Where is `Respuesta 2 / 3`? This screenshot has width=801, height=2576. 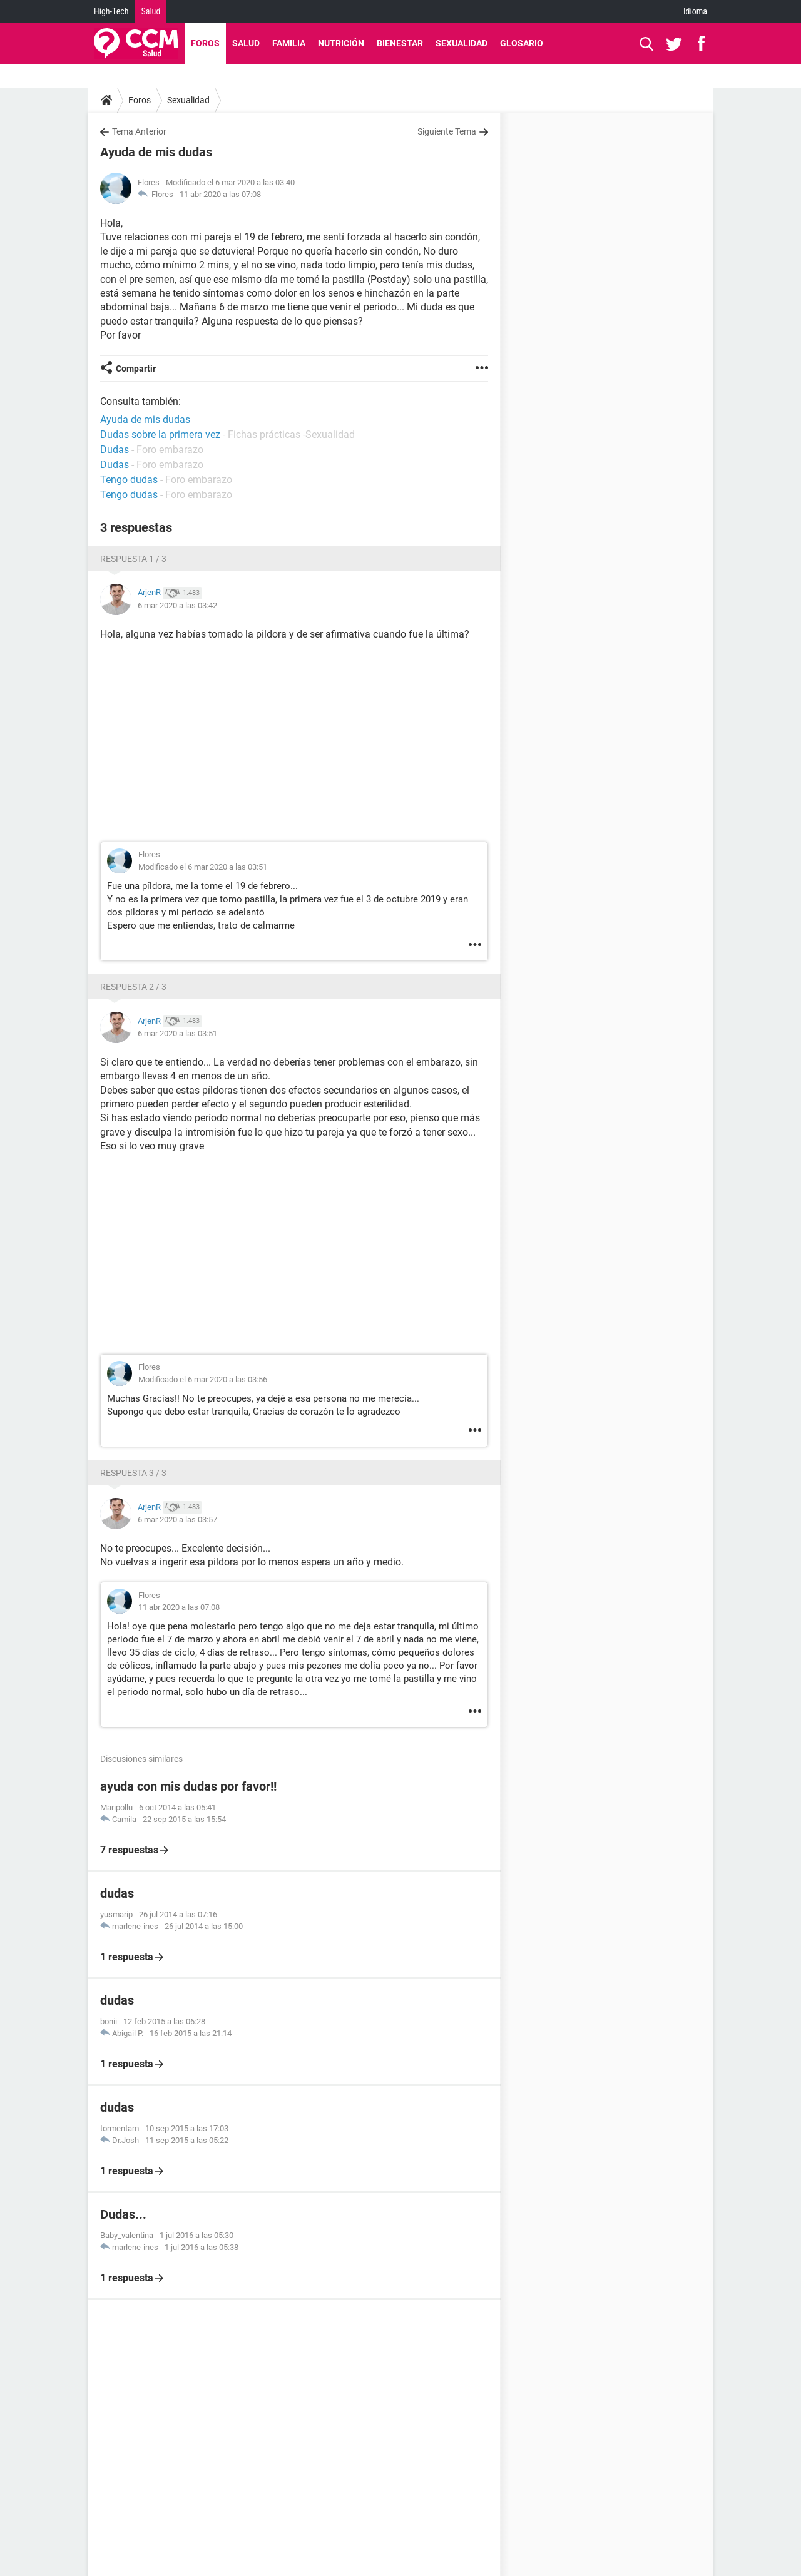 Respuesta 2 / 3 is located at coordinates (133, 987).